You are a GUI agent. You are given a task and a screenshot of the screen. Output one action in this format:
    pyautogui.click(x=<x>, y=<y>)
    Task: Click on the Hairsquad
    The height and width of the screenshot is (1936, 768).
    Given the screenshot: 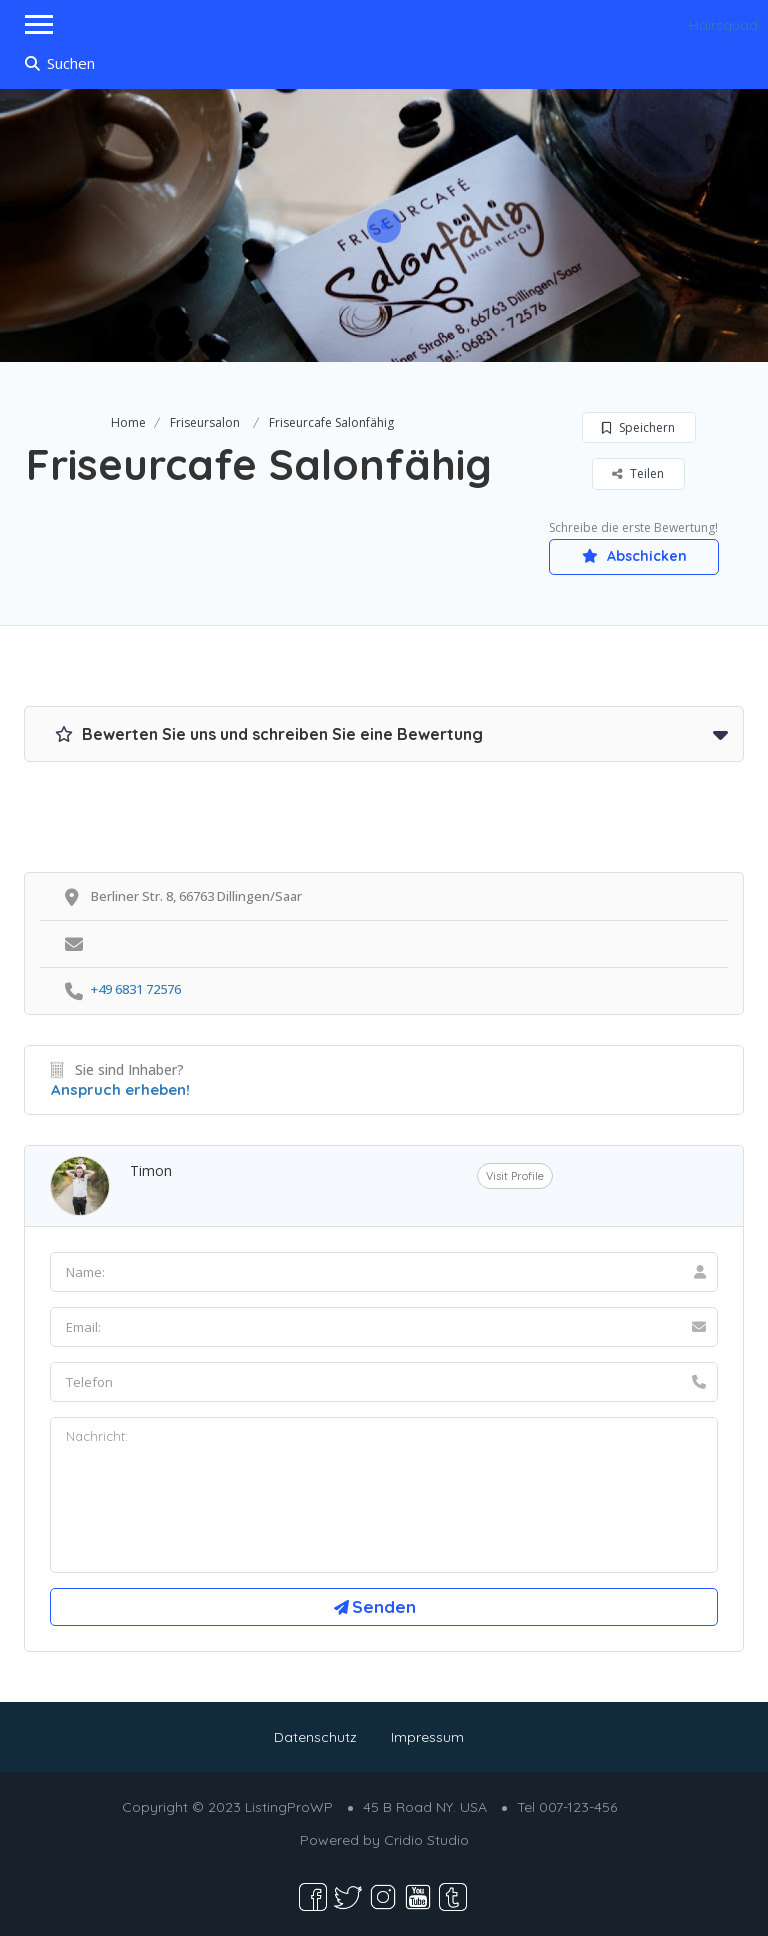 What is the action you would take?
    pyautogui.click(x=723, y=25)
    